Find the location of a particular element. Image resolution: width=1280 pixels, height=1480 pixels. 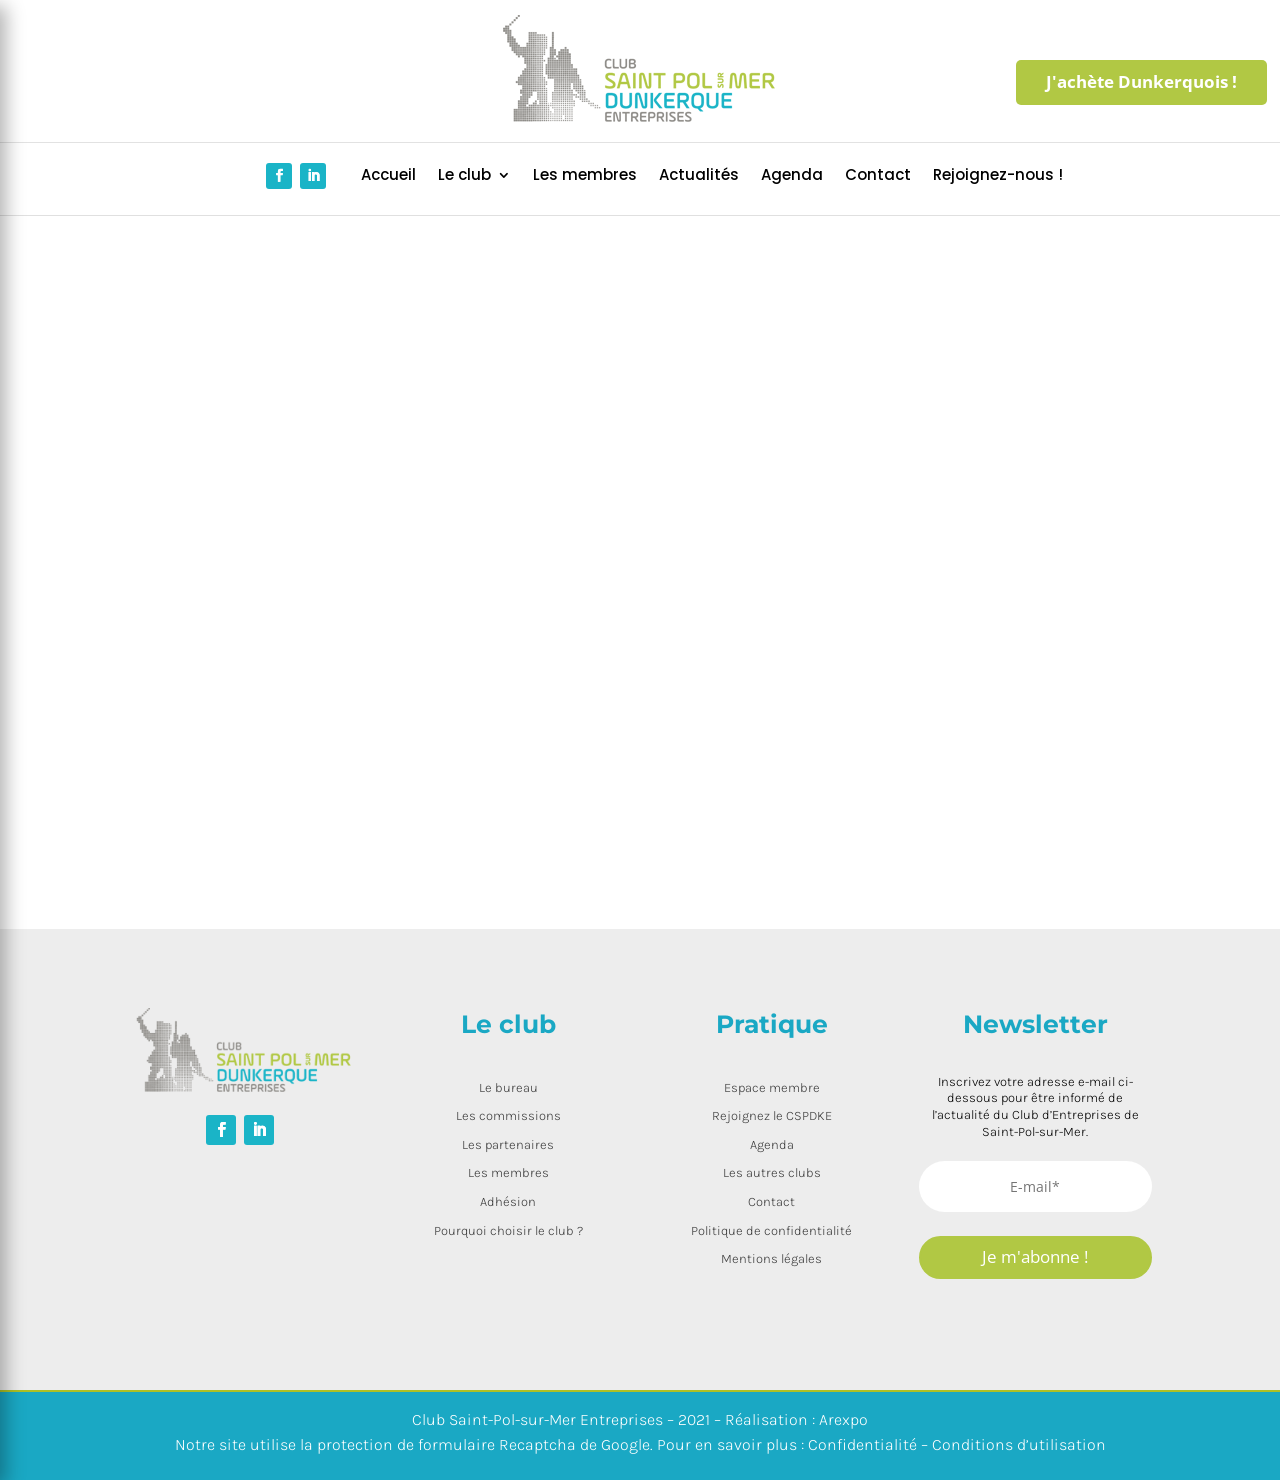

Accueil is located at coordinates (388, 176).